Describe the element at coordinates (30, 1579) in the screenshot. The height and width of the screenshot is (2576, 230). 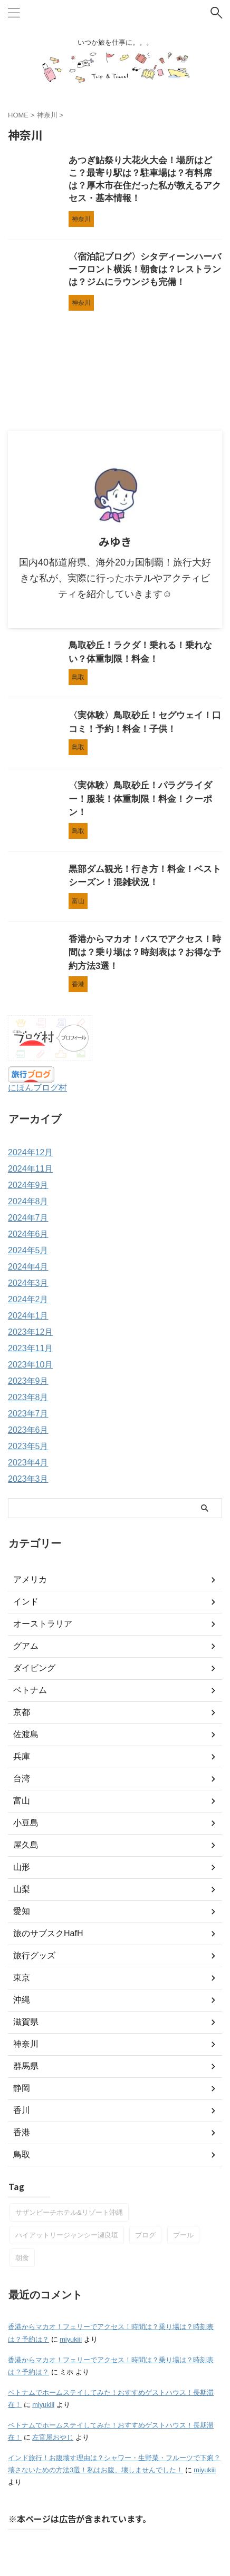
I see `アメリカ` at that location.